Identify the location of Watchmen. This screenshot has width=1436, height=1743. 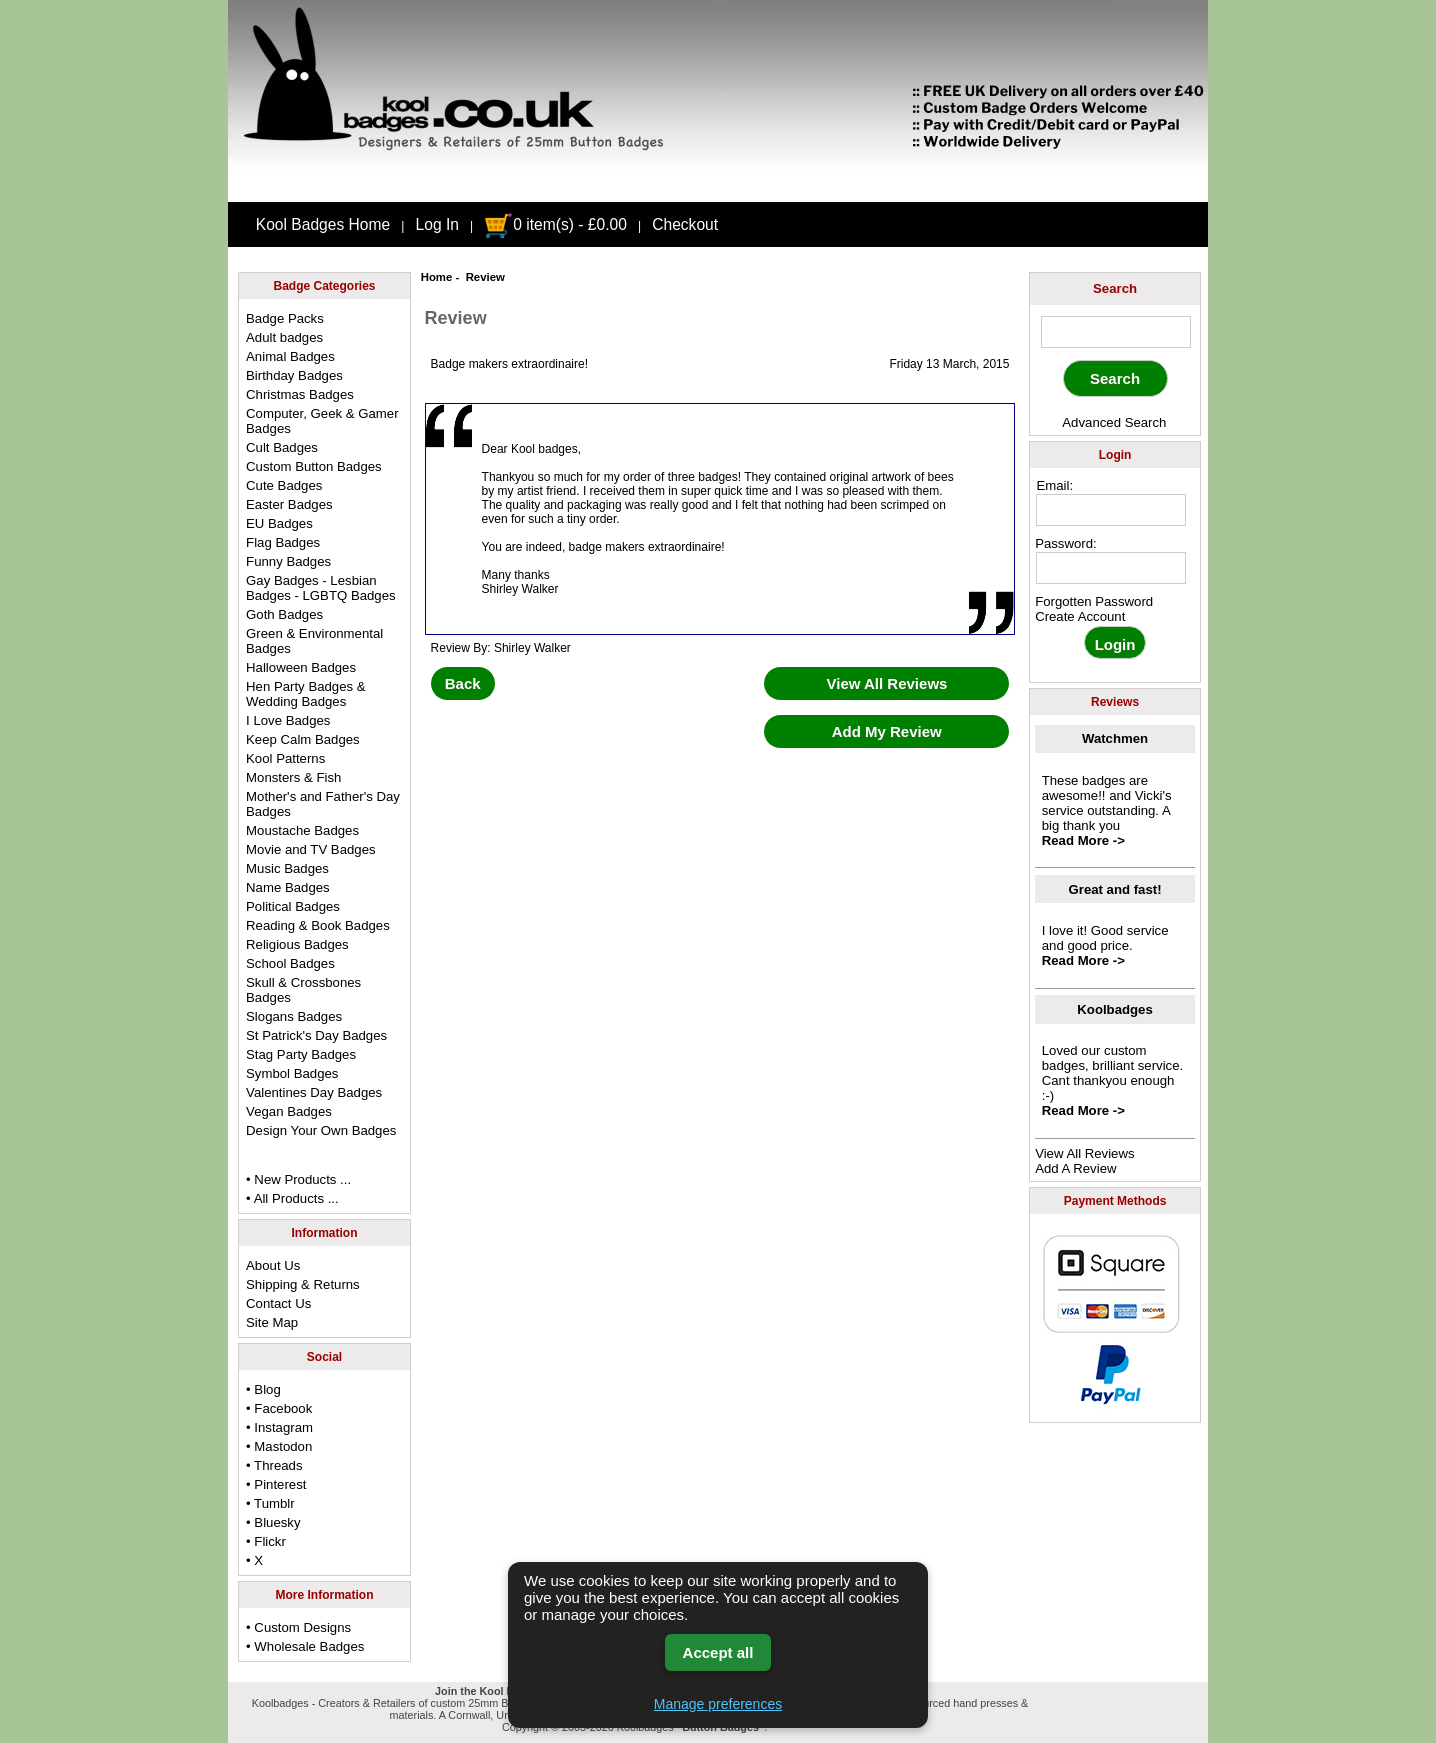
(1115, 738).